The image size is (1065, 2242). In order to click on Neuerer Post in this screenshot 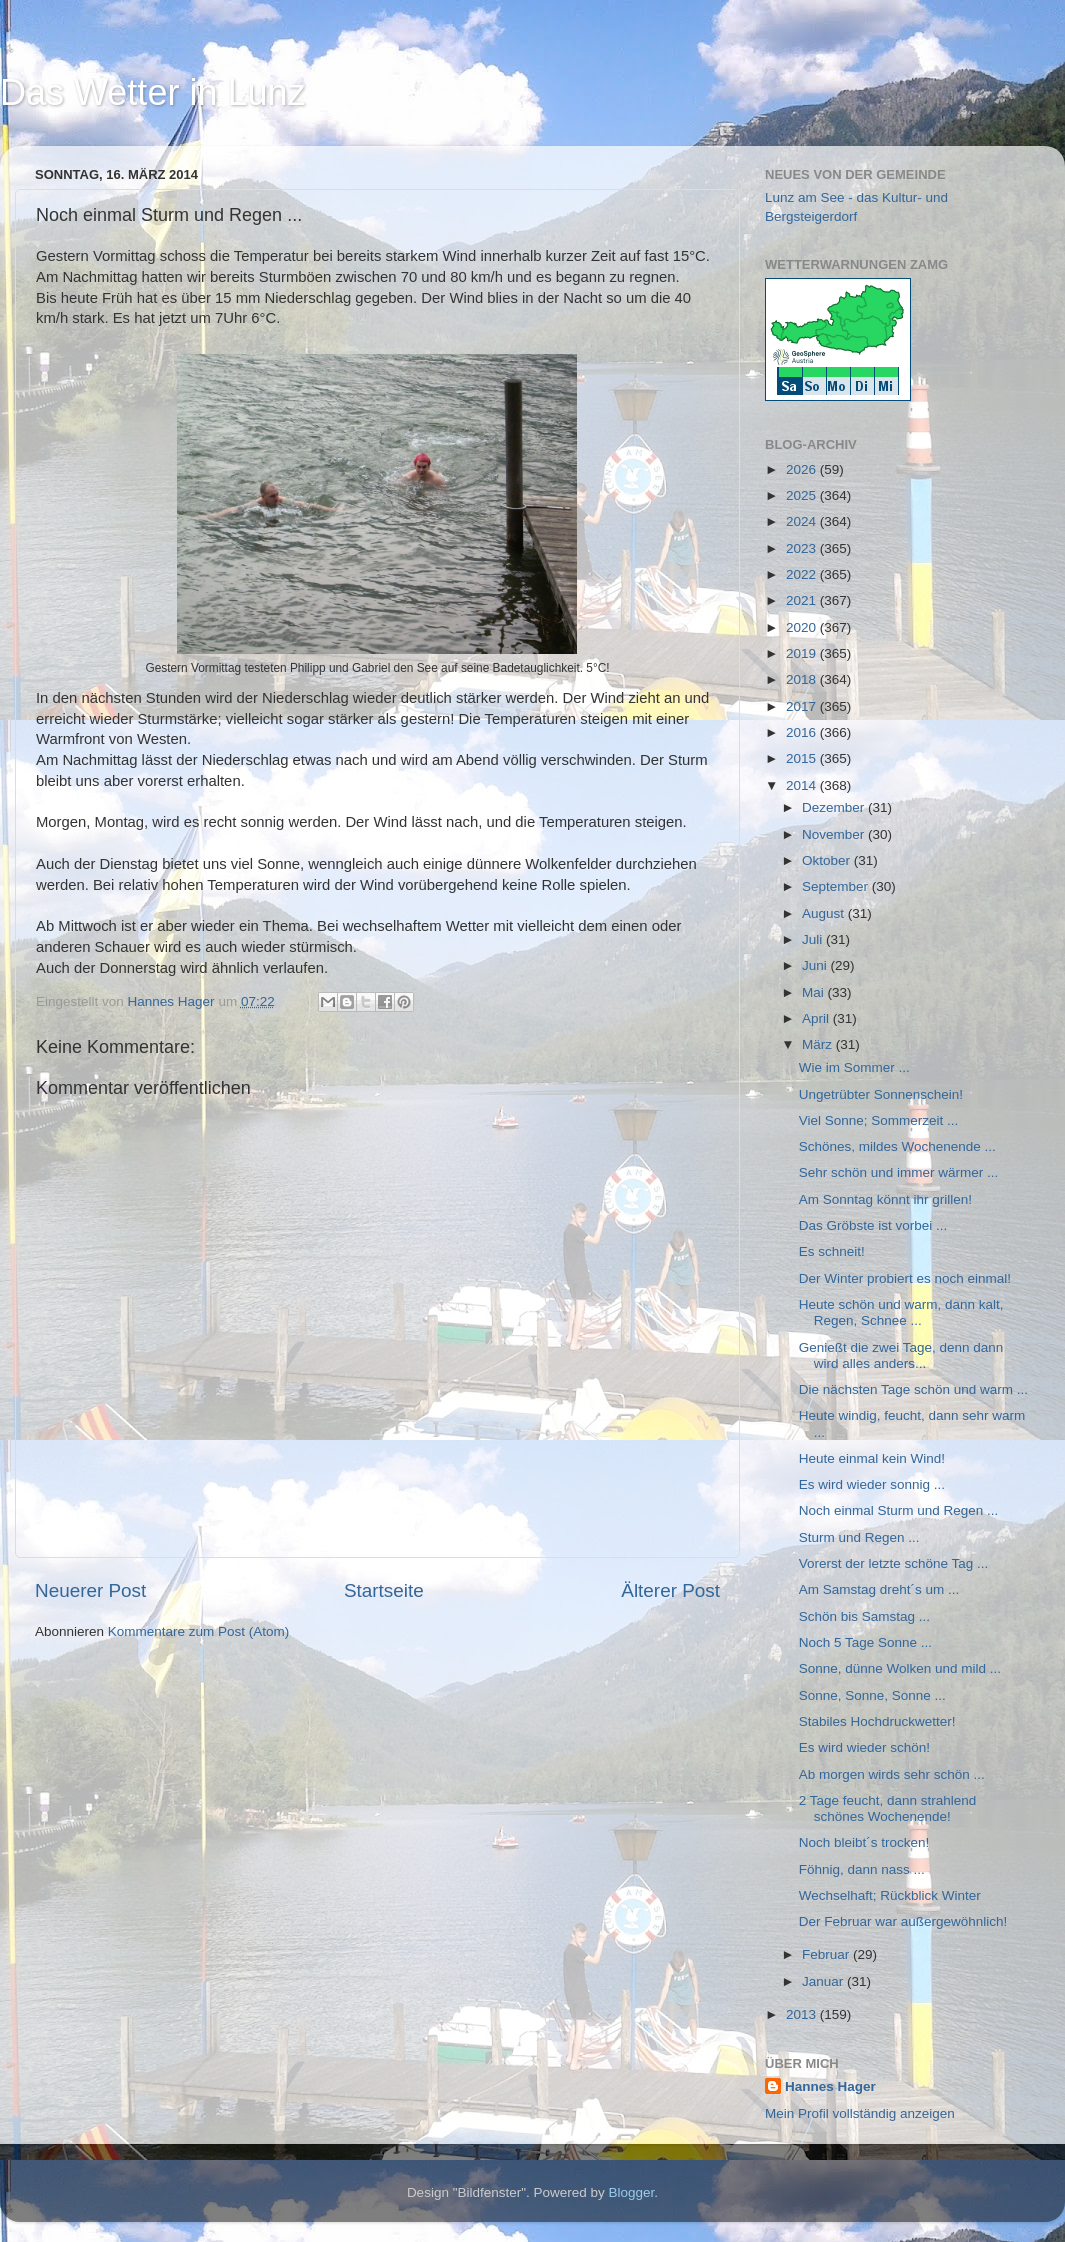, I will do `click(90, 1590)`.